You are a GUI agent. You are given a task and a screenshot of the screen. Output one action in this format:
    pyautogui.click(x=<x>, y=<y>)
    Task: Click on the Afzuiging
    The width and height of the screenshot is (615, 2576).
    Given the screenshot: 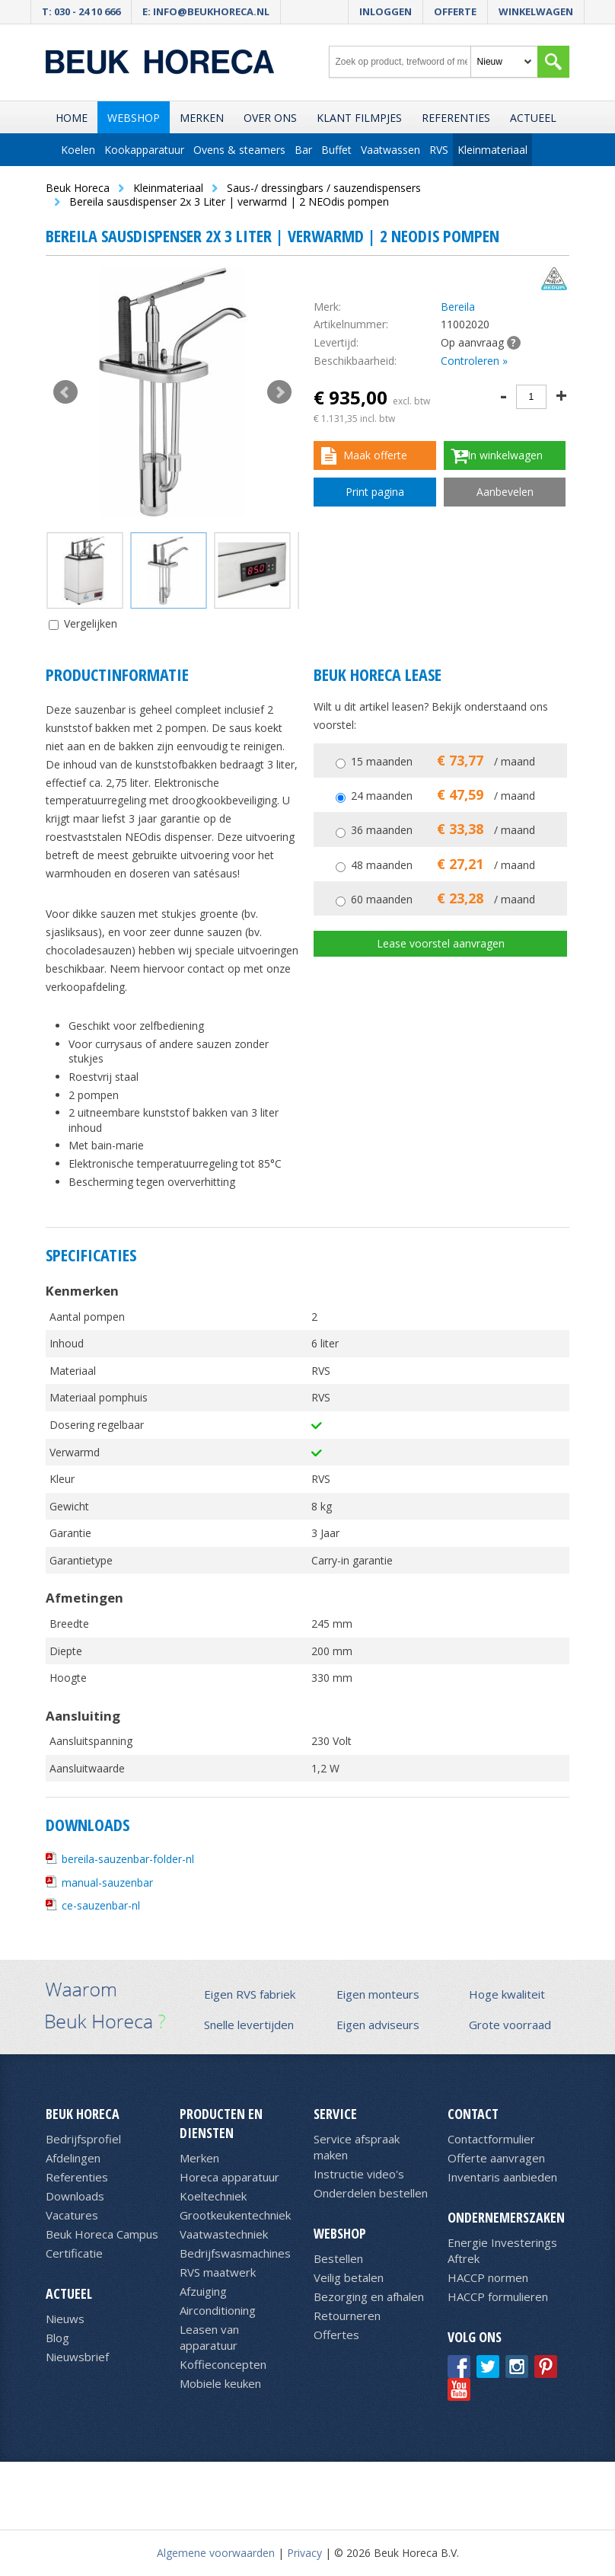 What is the action you would take?
    pyautogui.click(x=203, y=2291)
    